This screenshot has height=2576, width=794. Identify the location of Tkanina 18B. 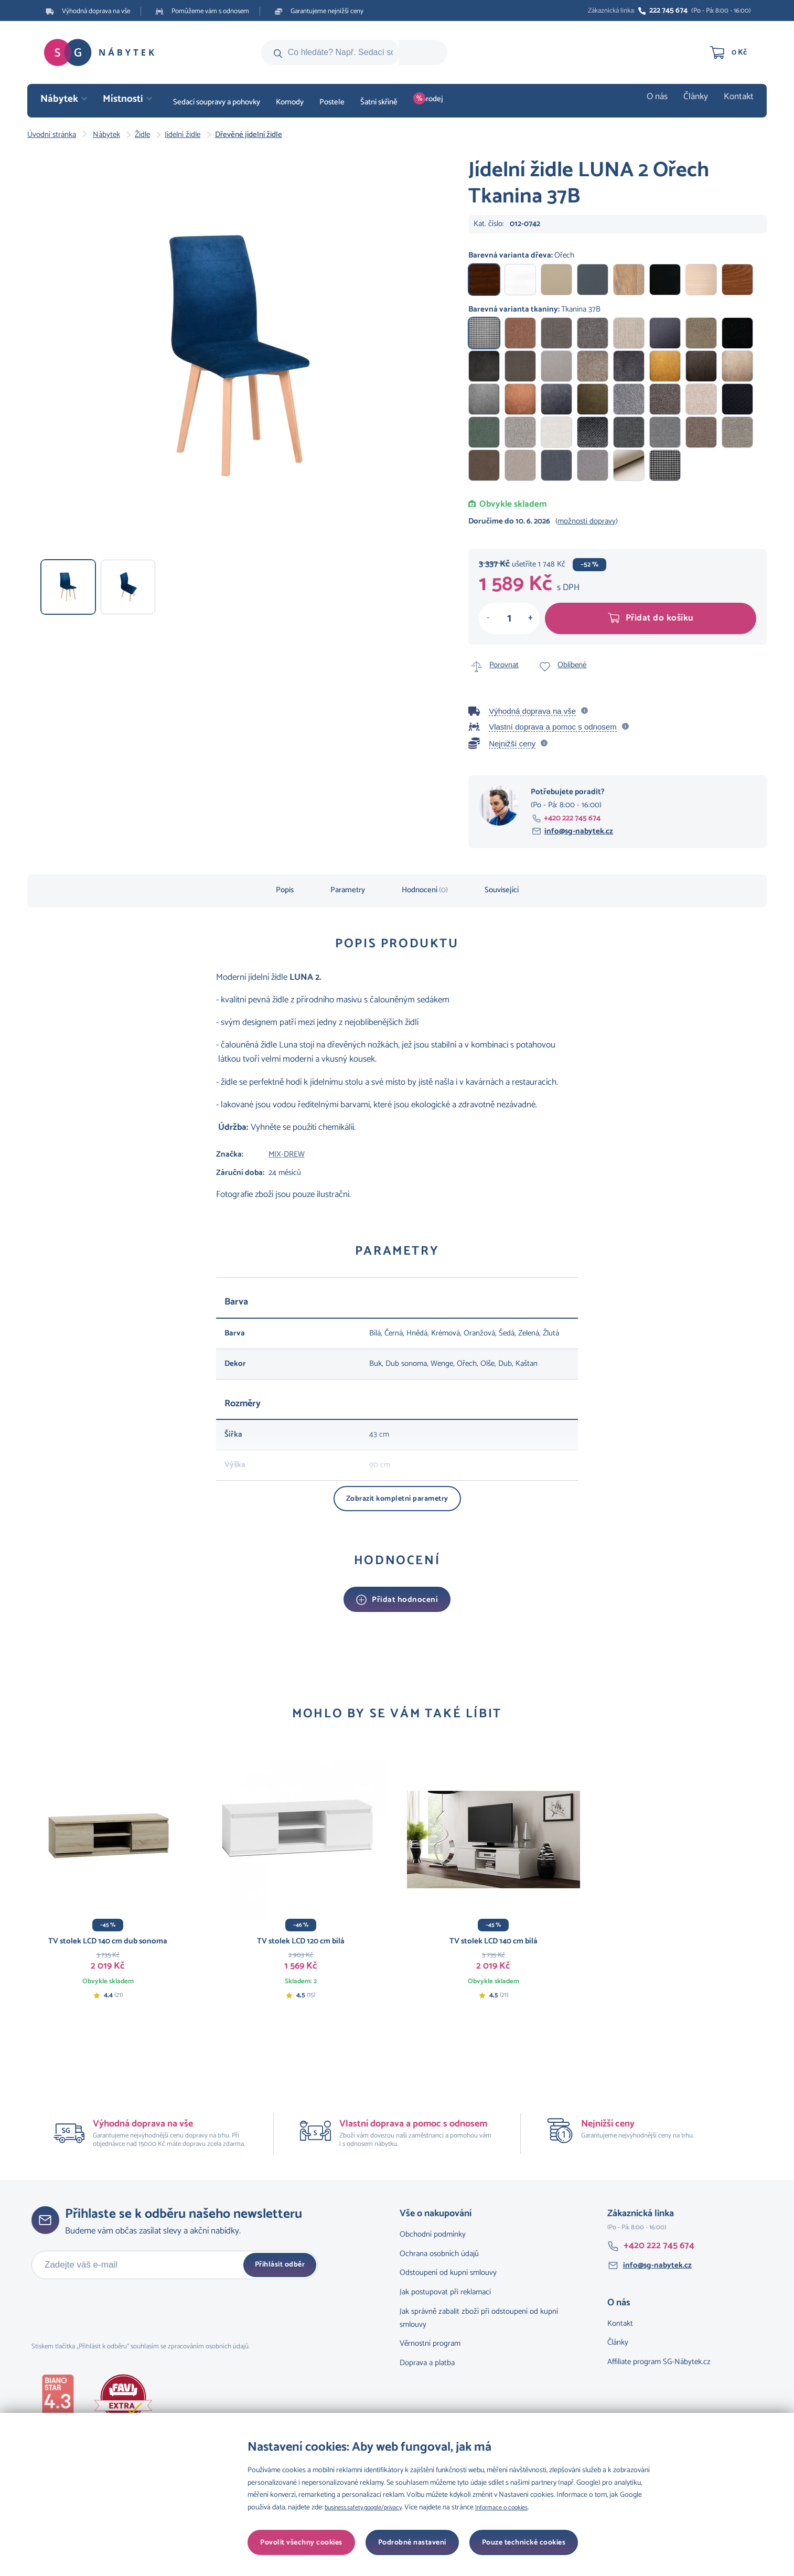
(556, 399).